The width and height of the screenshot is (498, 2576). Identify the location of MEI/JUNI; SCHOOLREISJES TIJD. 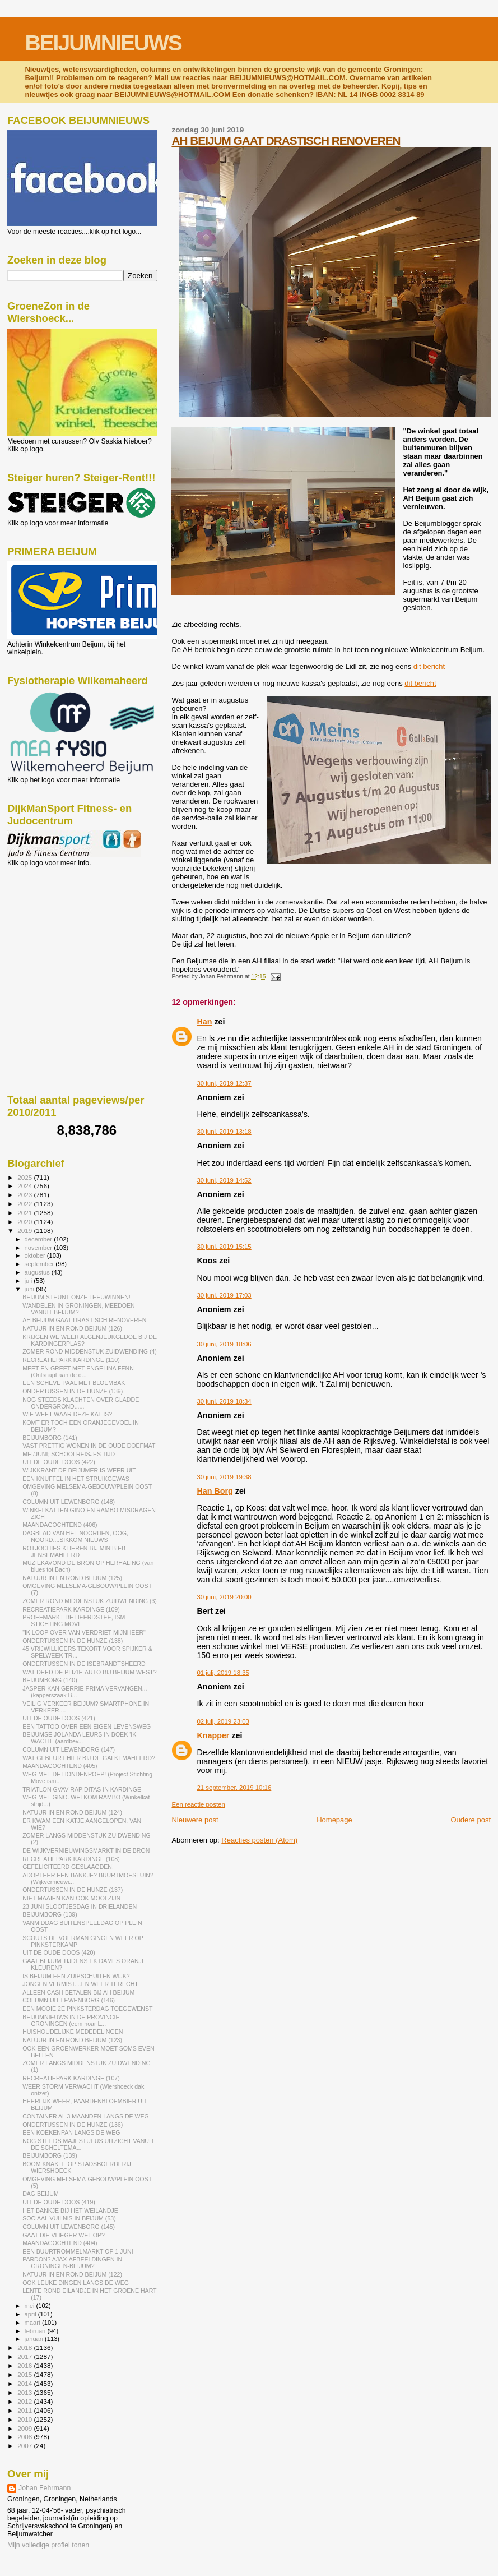
(68, 1454).